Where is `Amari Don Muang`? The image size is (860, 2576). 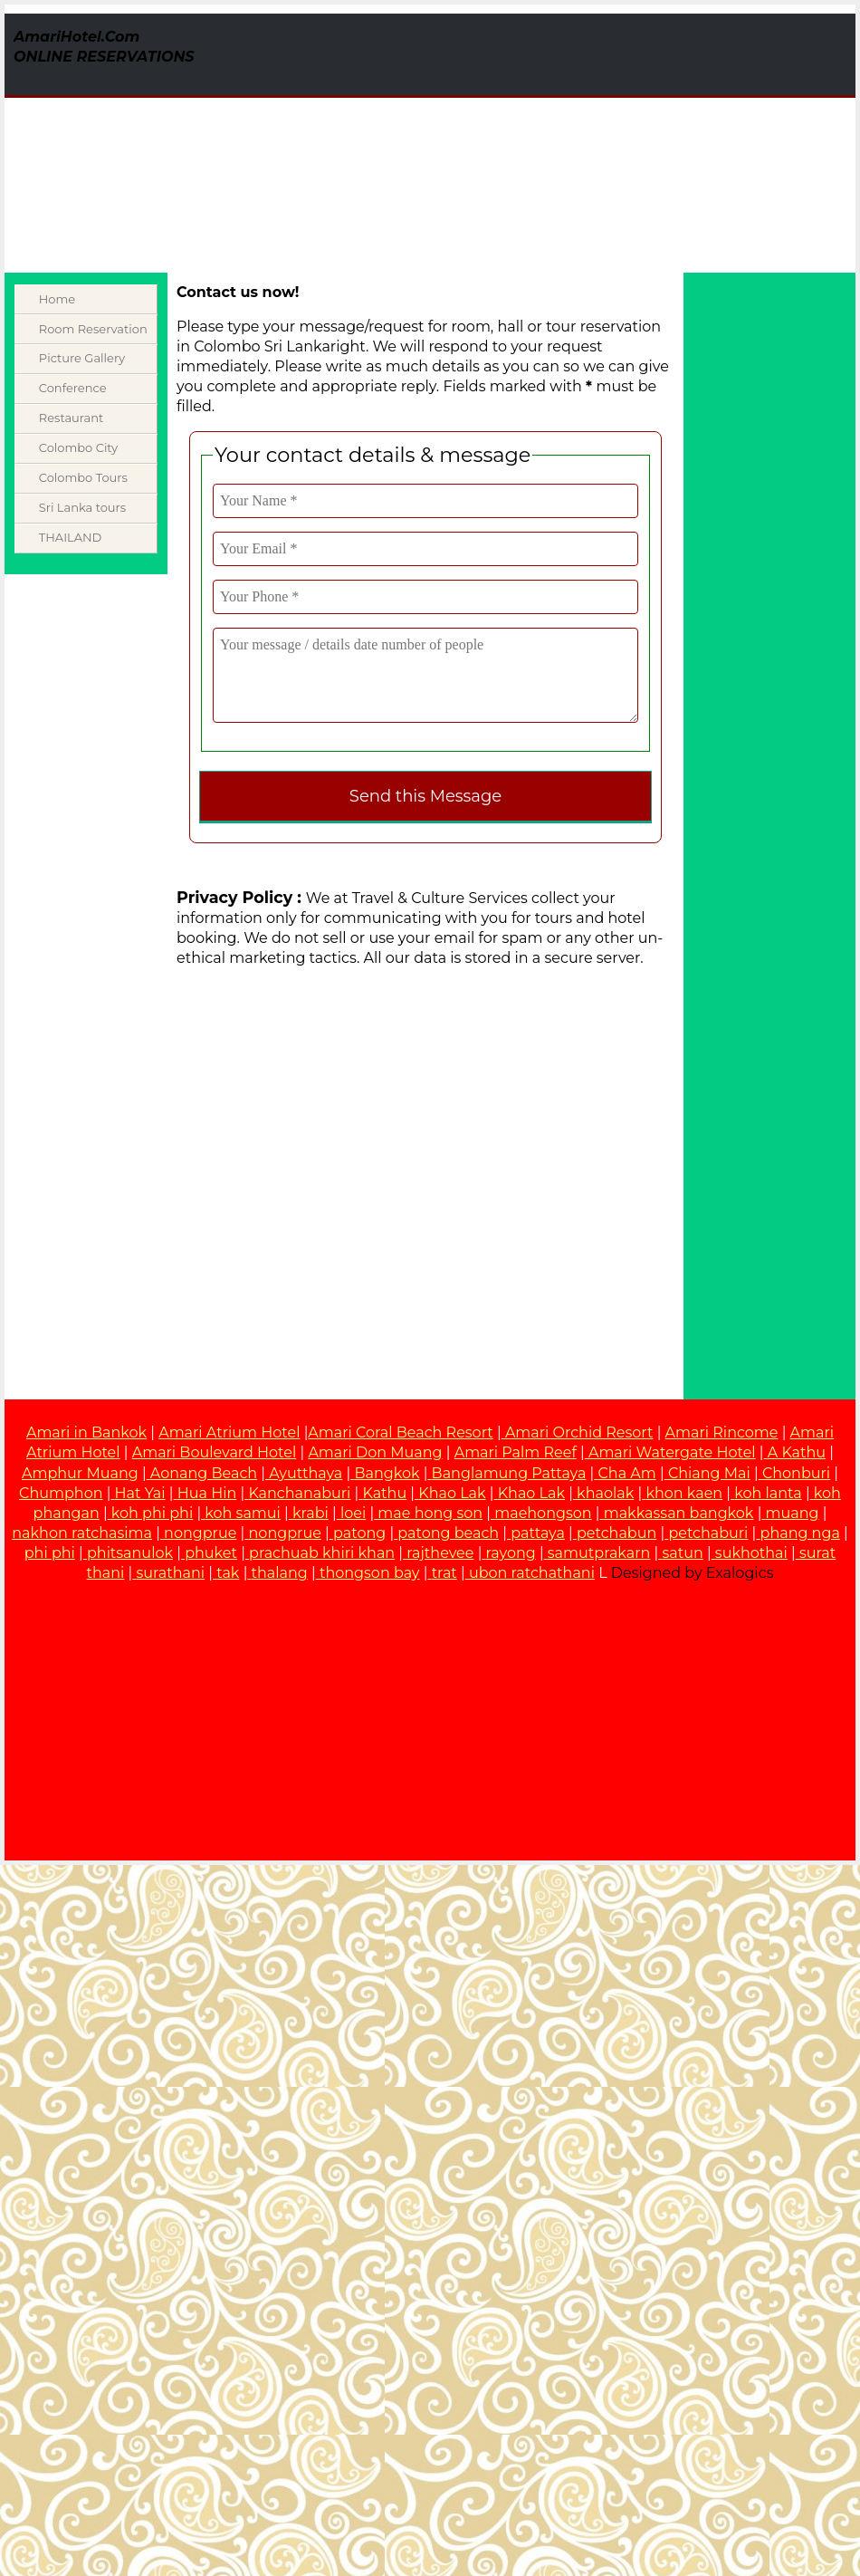
Amari Don Muang is located at coordinates (375, 1452).